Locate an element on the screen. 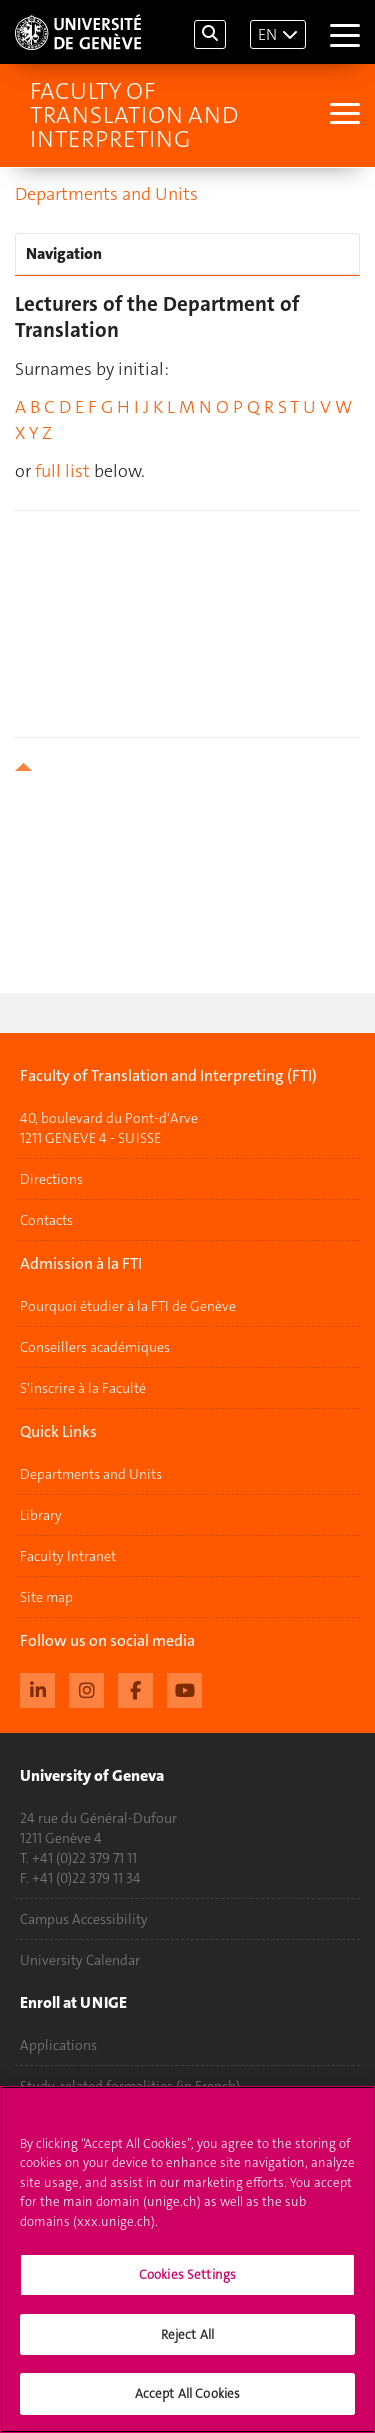  Faculty of Translation and Interpreting is located at coordinates (134, 115).